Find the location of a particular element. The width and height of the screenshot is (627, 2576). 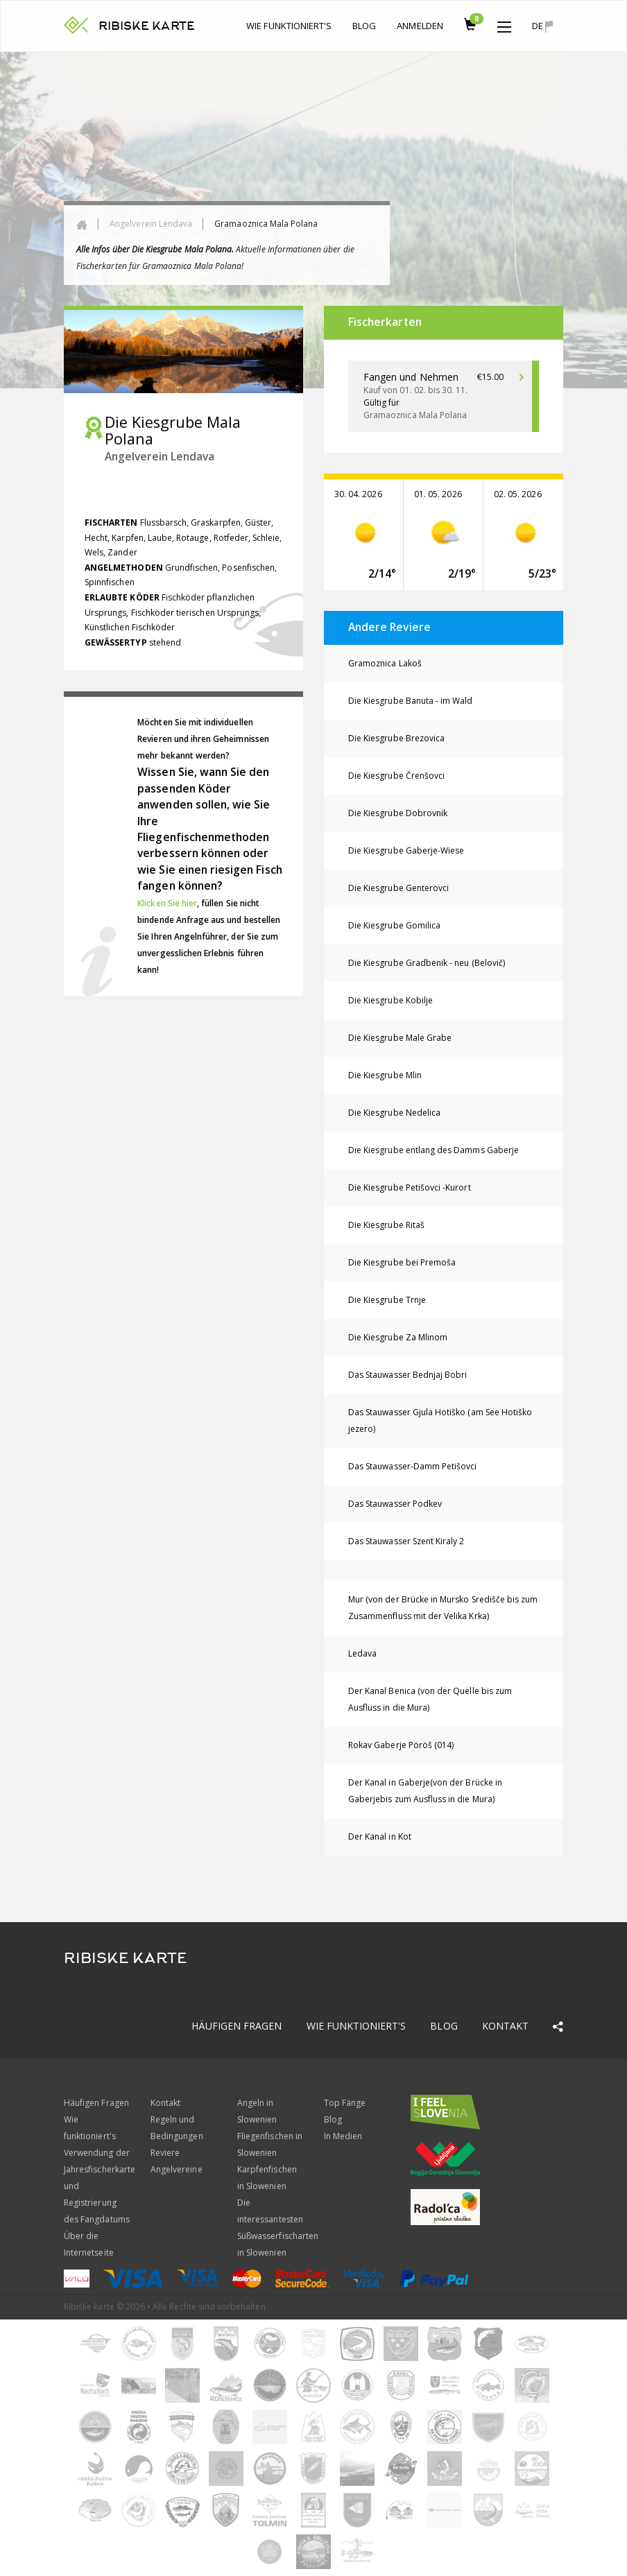

Klicken Sie hier is located at coordinates (167, 903).